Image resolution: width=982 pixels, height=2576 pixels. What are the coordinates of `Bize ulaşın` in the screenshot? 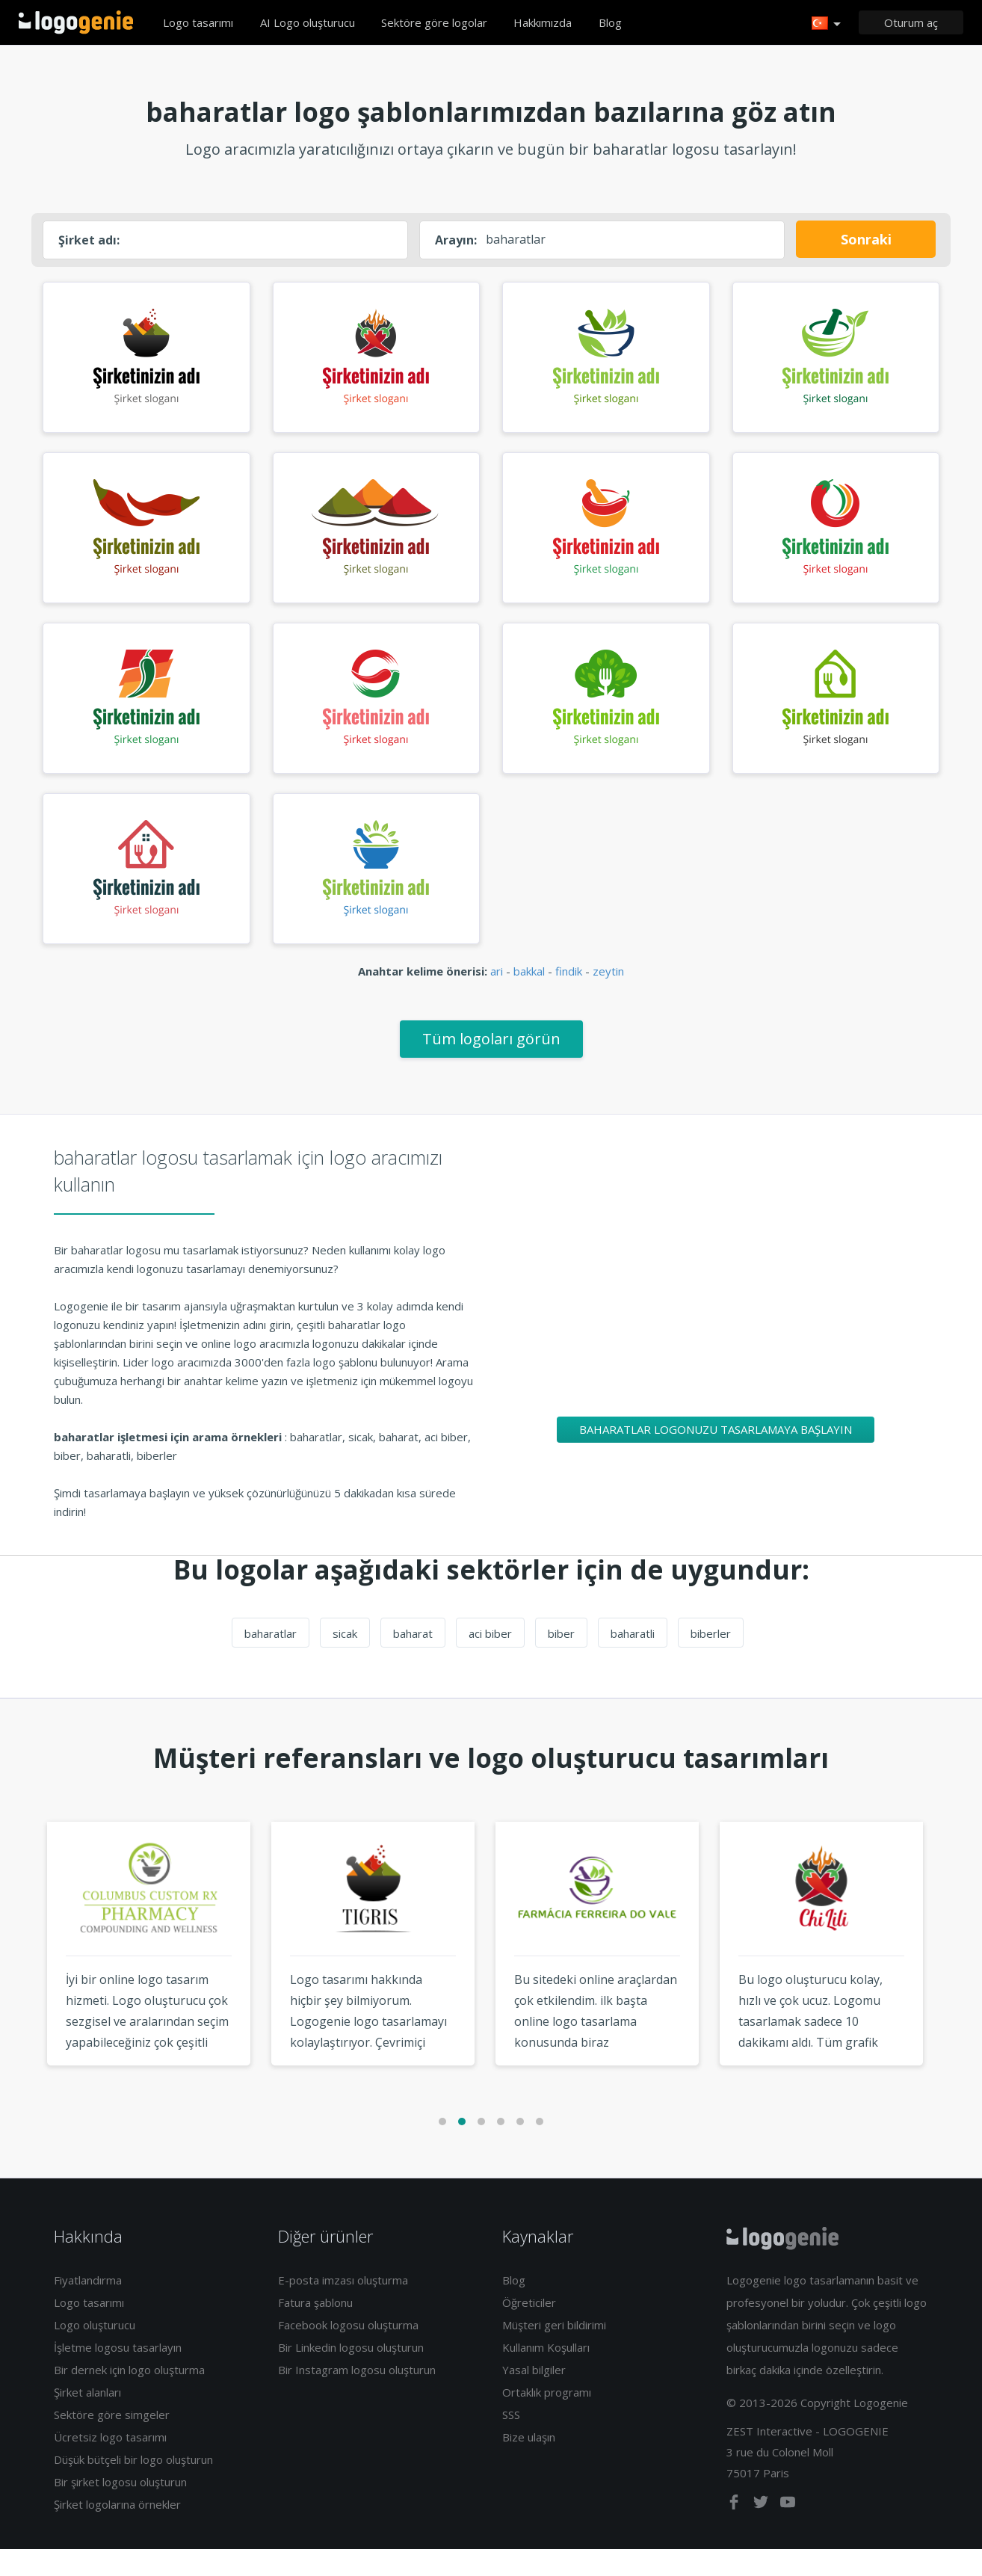 It's located at (528, 2463).